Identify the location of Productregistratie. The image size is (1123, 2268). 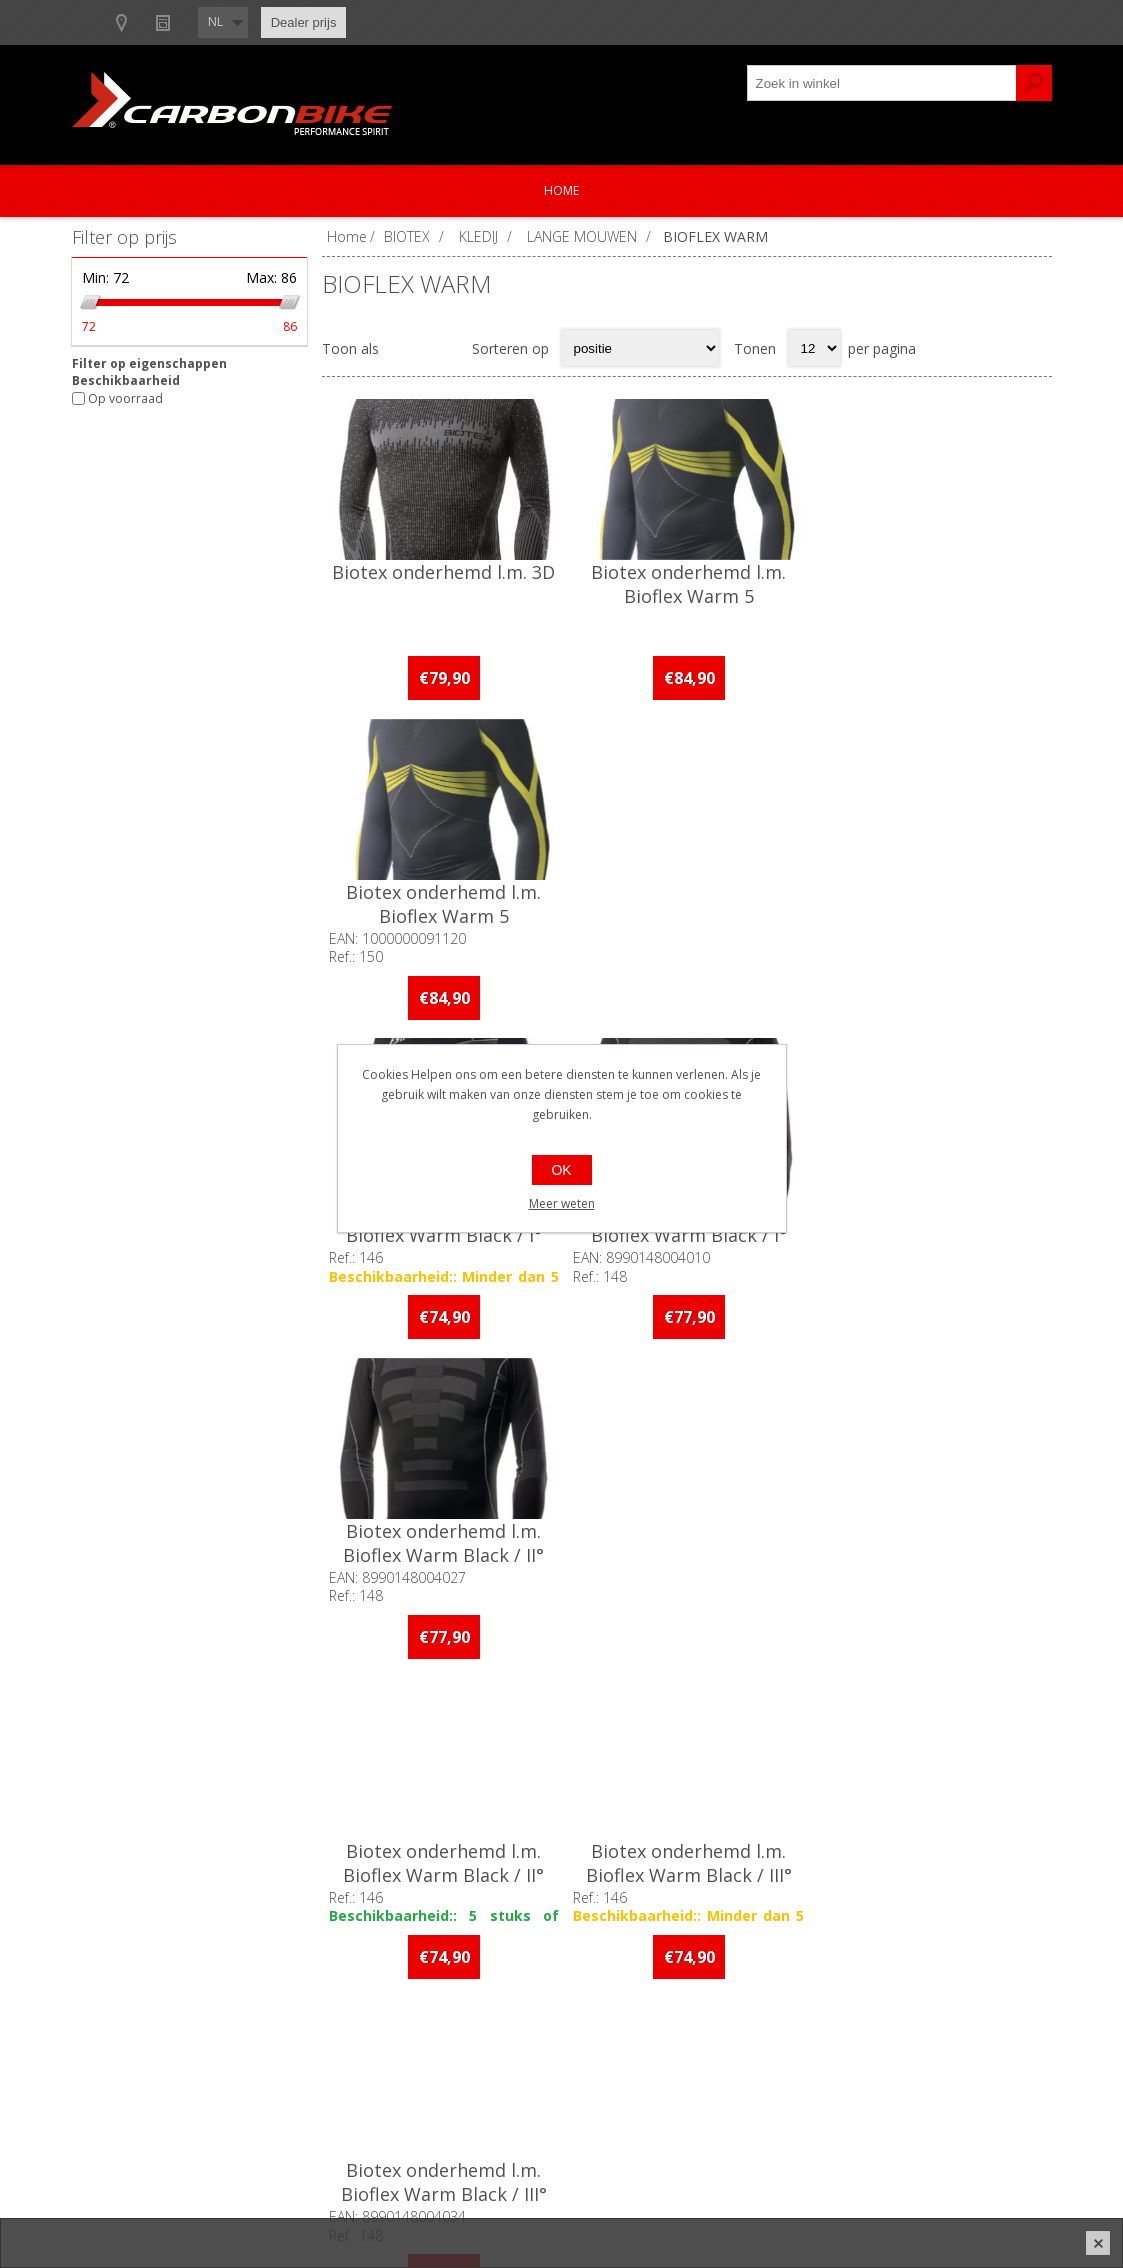
(511, 2035).